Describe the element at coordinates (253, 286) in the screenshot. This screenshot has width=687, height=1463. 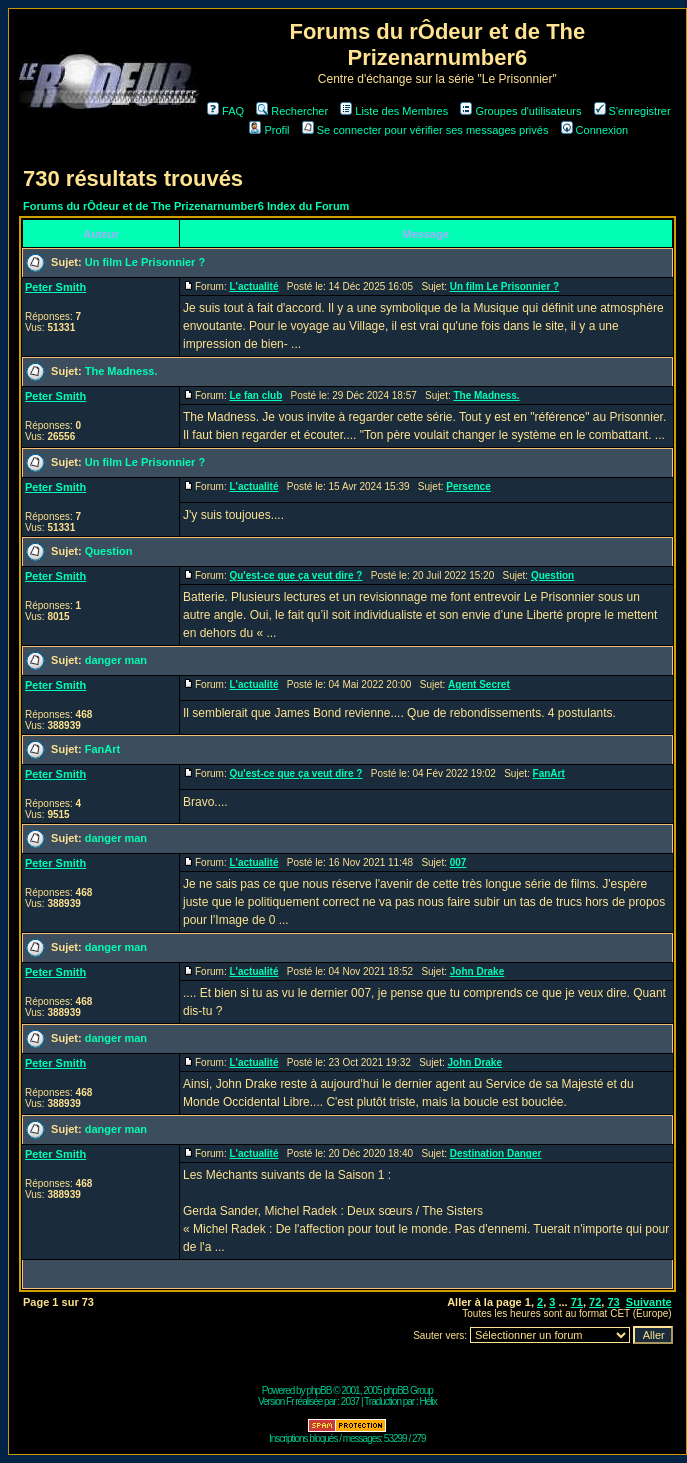
I see `L'actualité` at that location.